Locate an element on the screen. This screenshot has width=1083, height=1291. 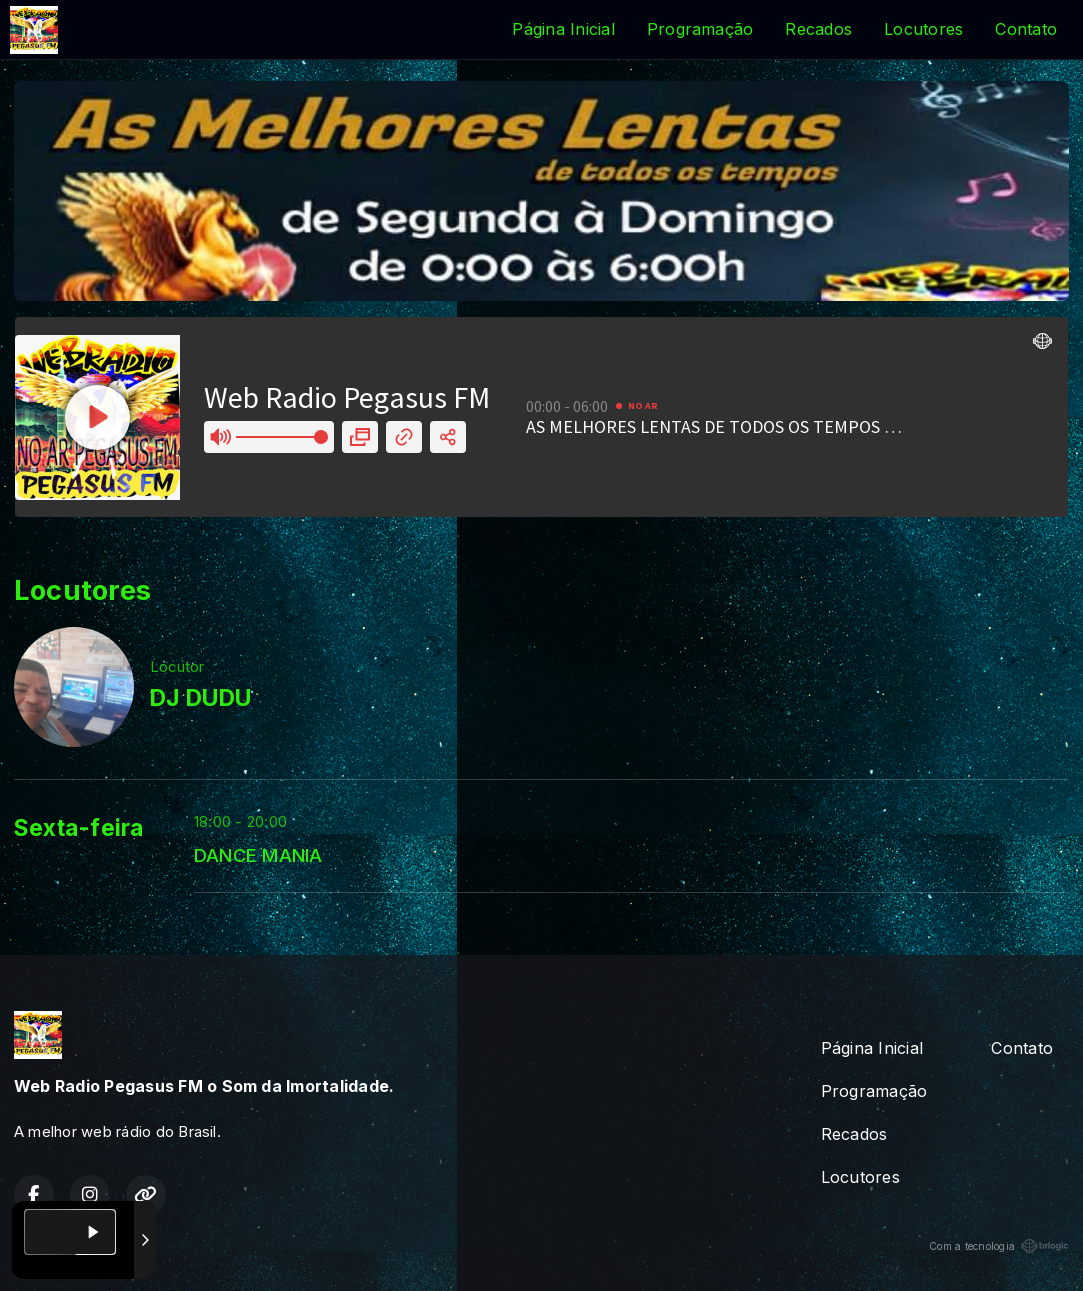
Página Inicial is located at coordinates (563, 29).